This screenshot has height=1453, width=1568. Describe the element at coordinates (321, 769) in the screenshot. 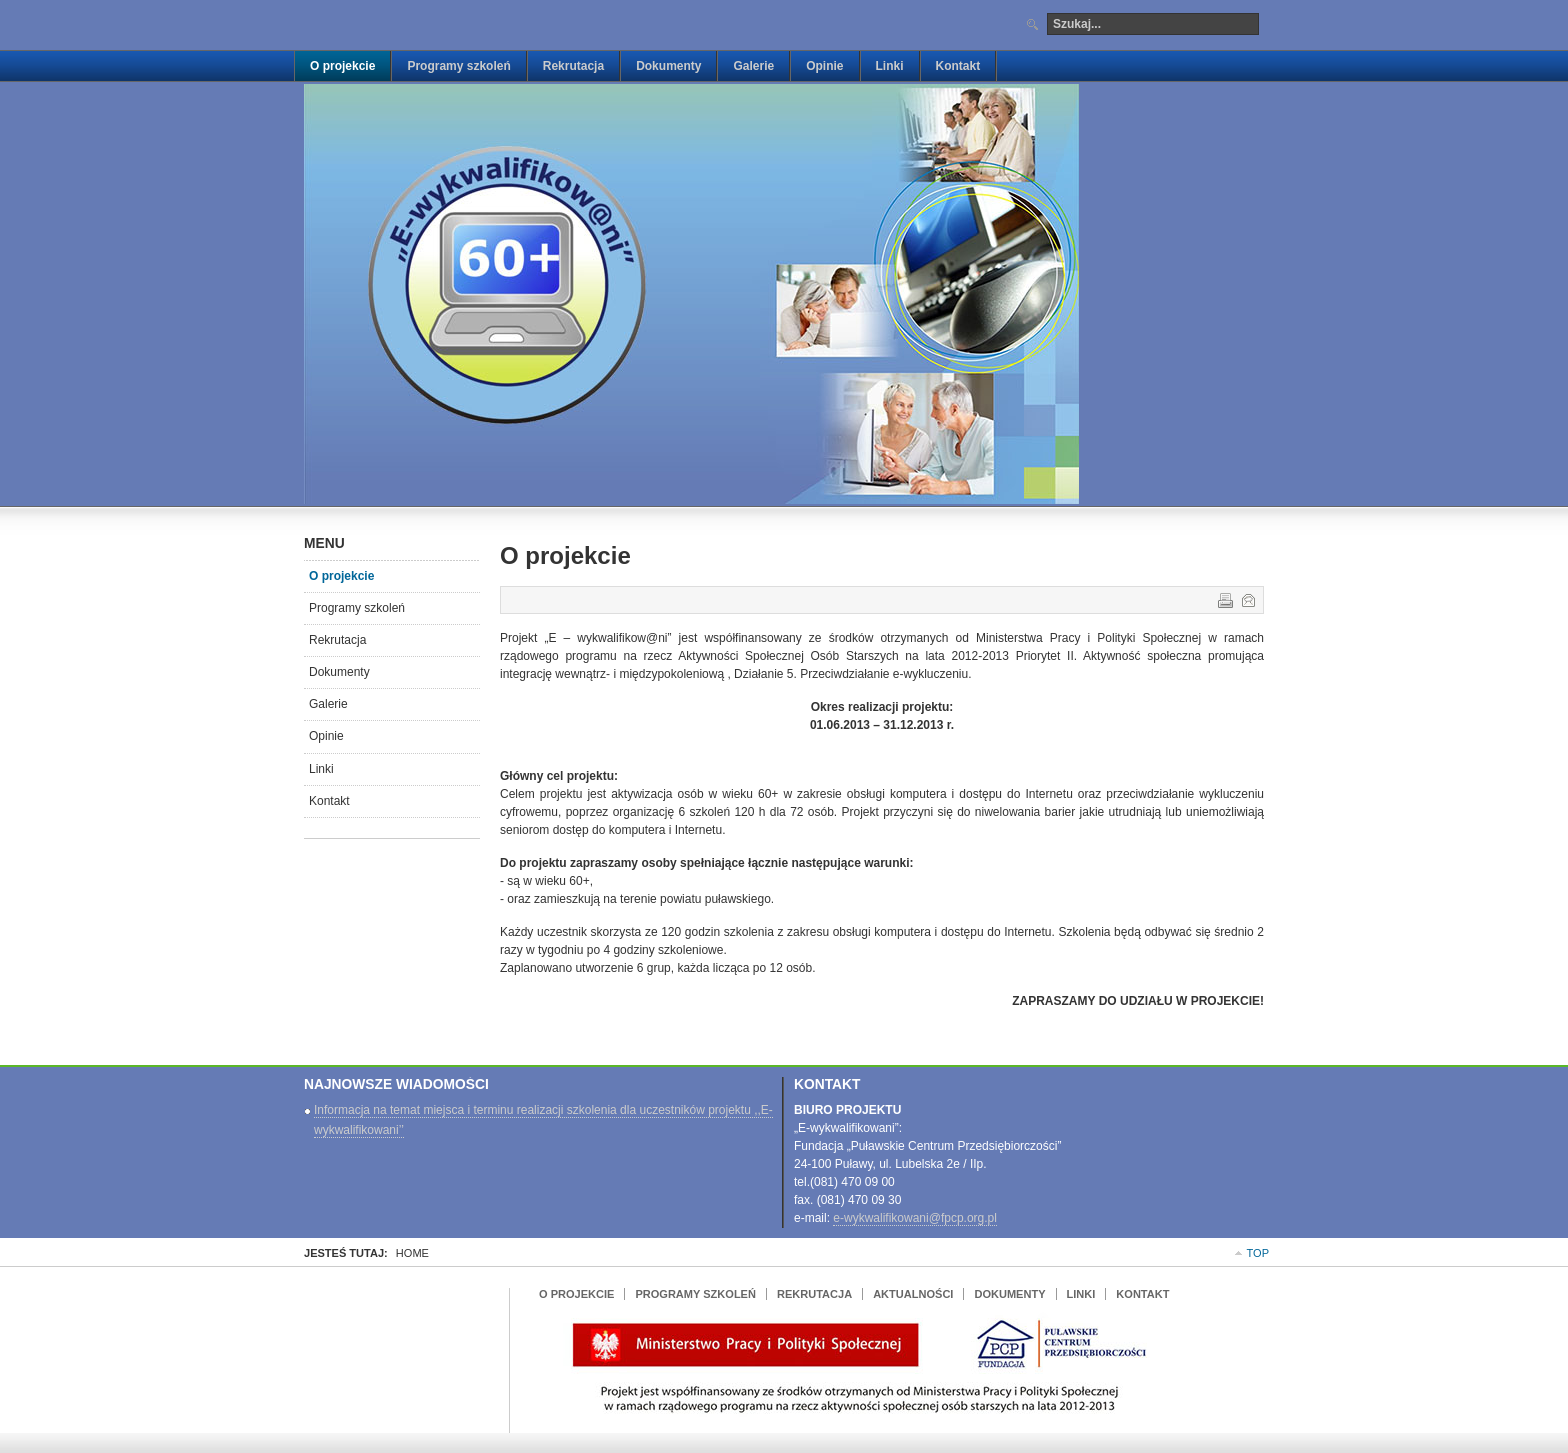

I see `Linki` at that location.